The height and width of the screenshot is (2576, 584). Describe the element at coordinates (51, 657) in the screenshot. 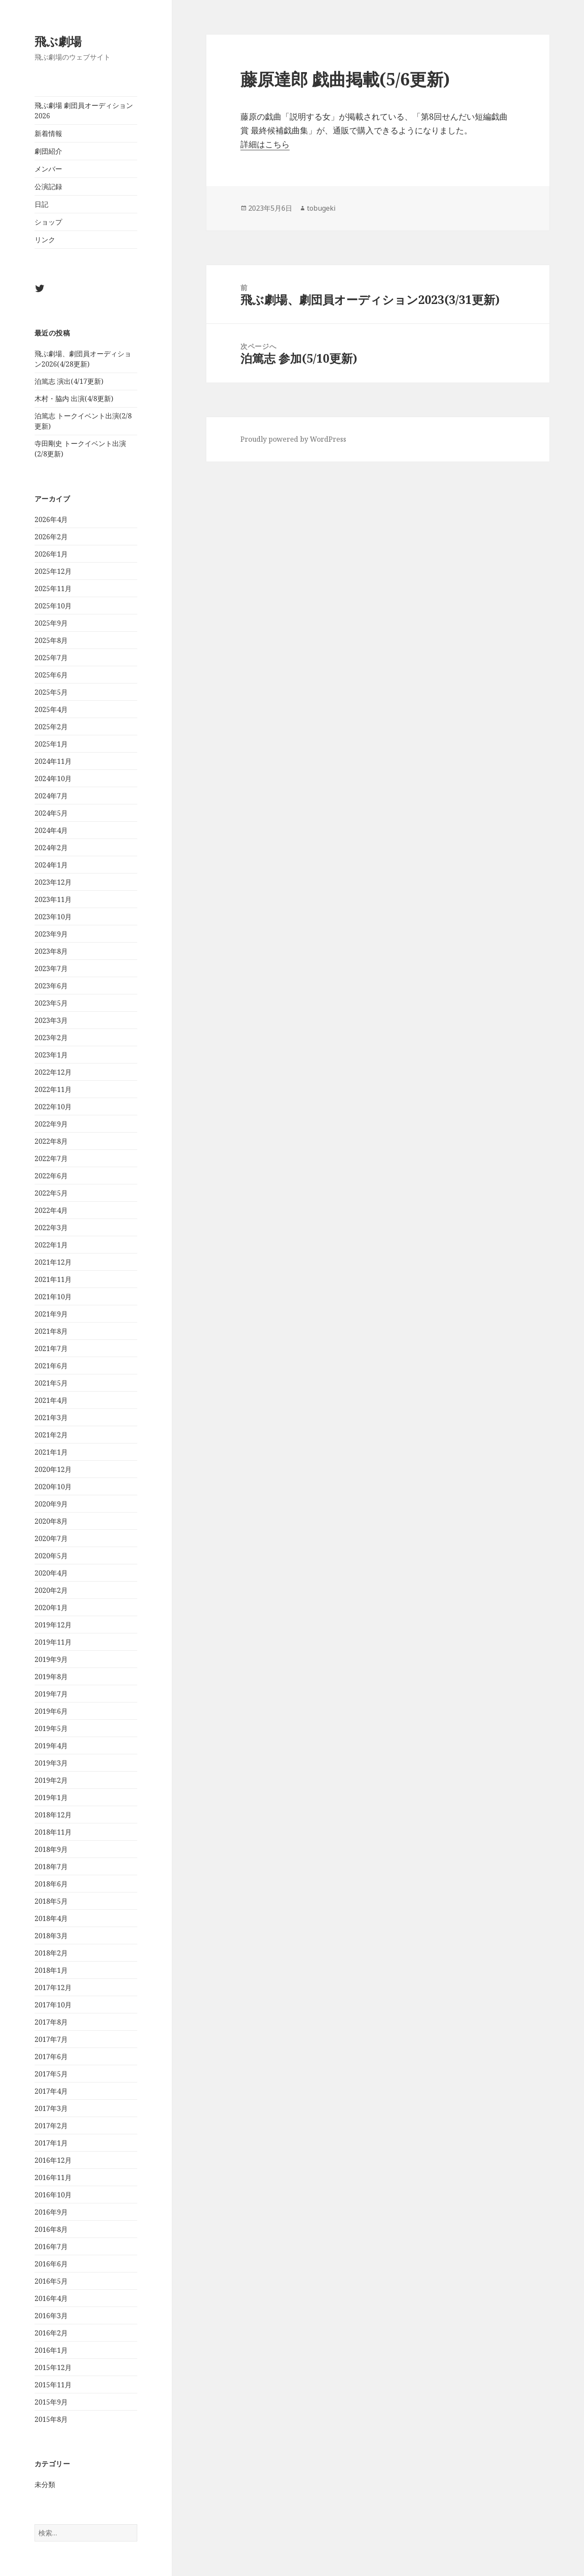

I see `2025年7月` at that location.